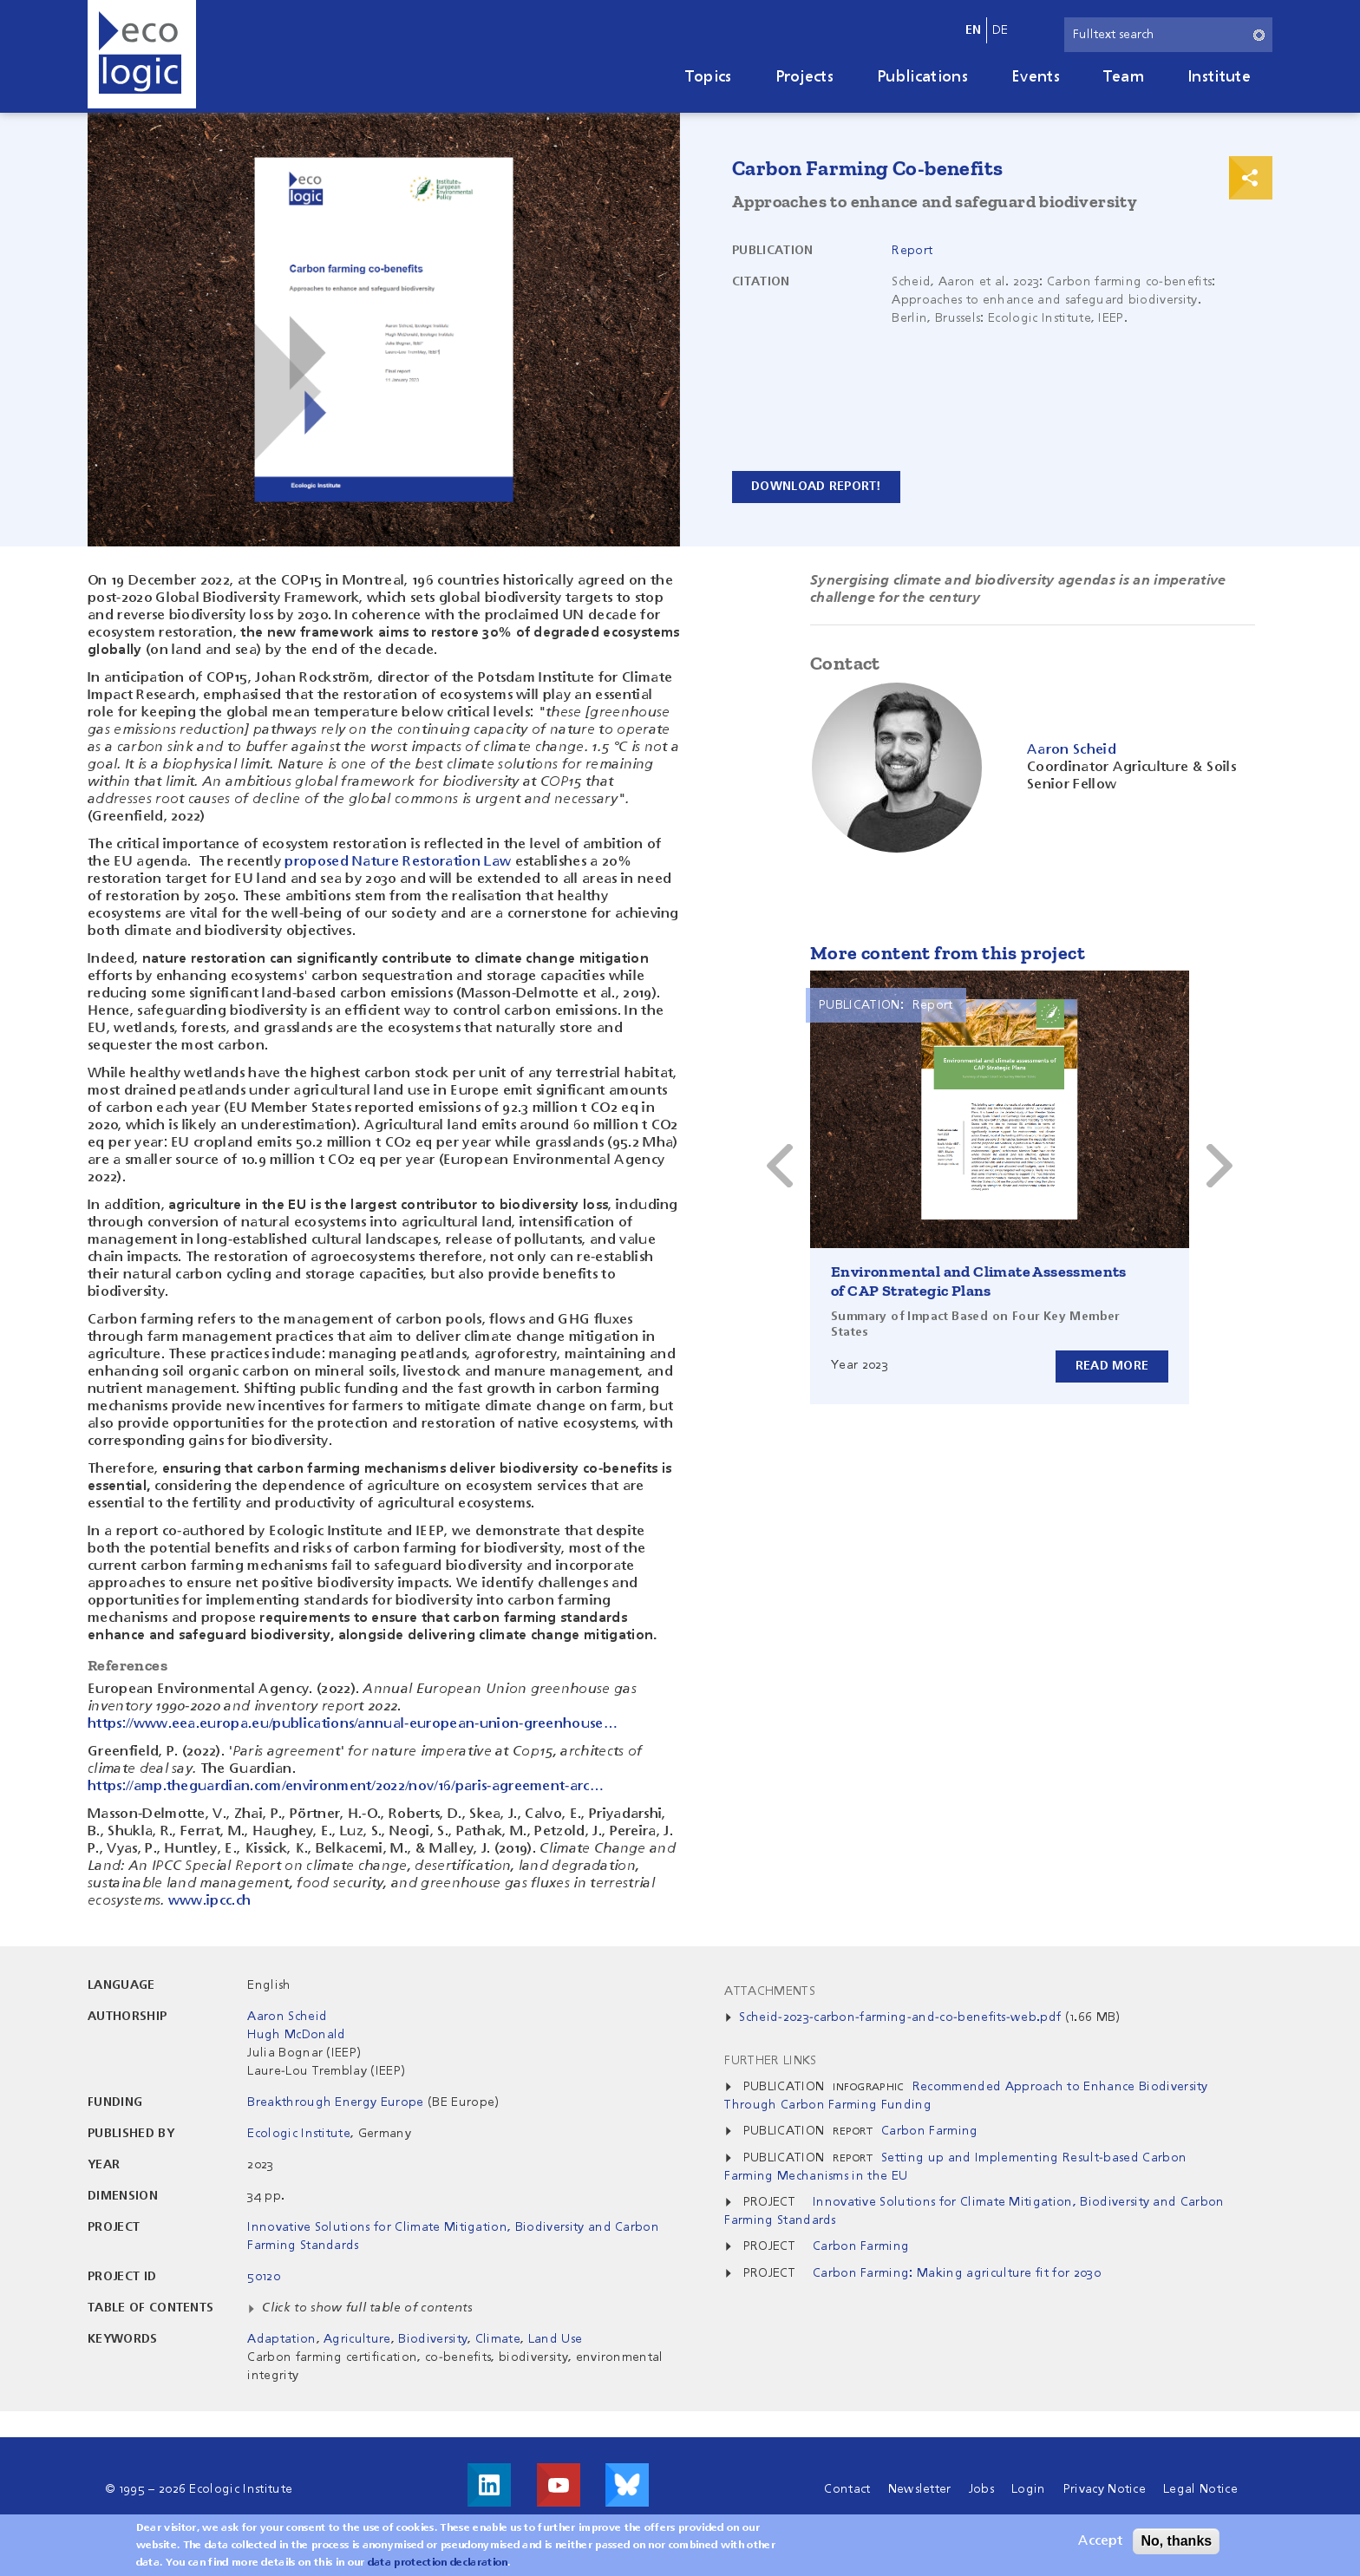 This screenshot has width=1360, height=2576. I want to click on Carbon Farming, so click(929, 2131).